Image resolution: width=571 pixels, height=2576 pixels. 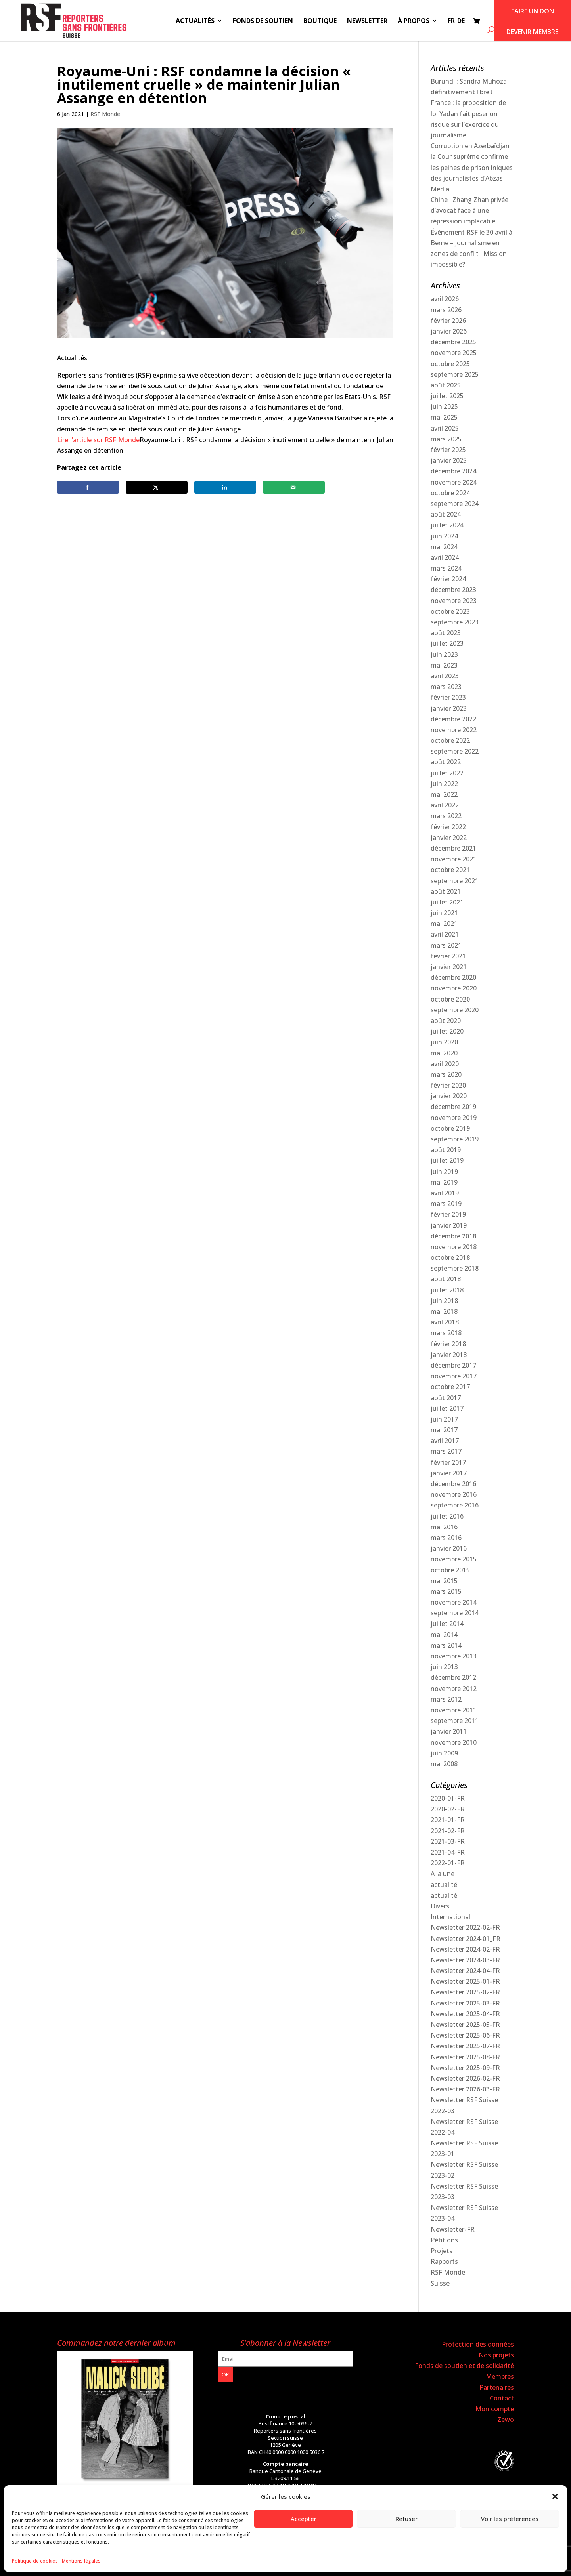 What do you see at coordinates (450, 1386) in the screenshot?
I see `octobre 2017` at bounding box center [450, 1386].